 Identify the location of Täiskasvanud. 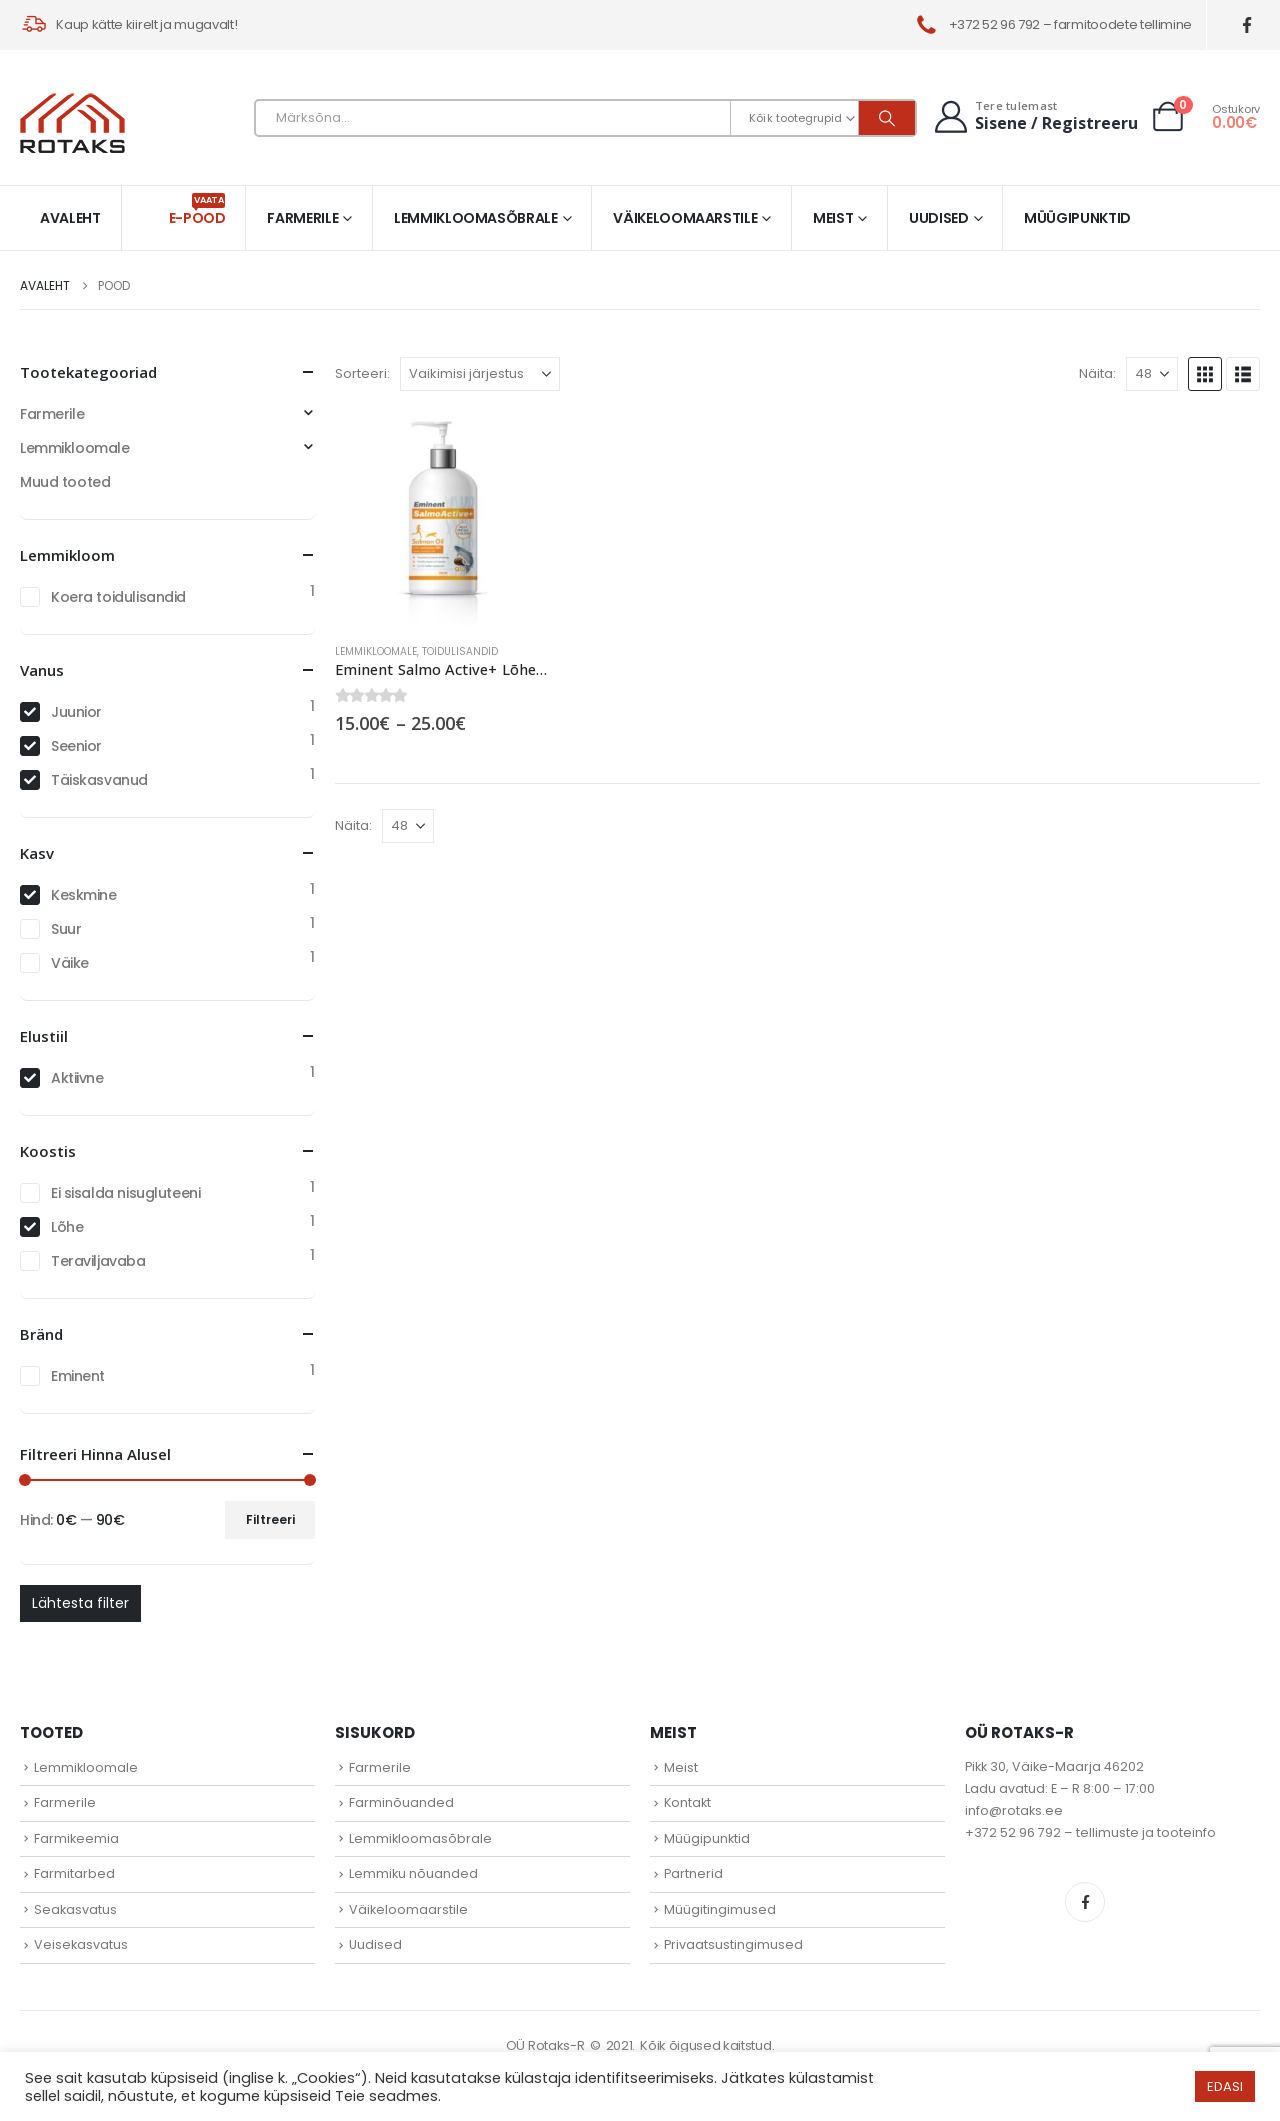
(99, 780).